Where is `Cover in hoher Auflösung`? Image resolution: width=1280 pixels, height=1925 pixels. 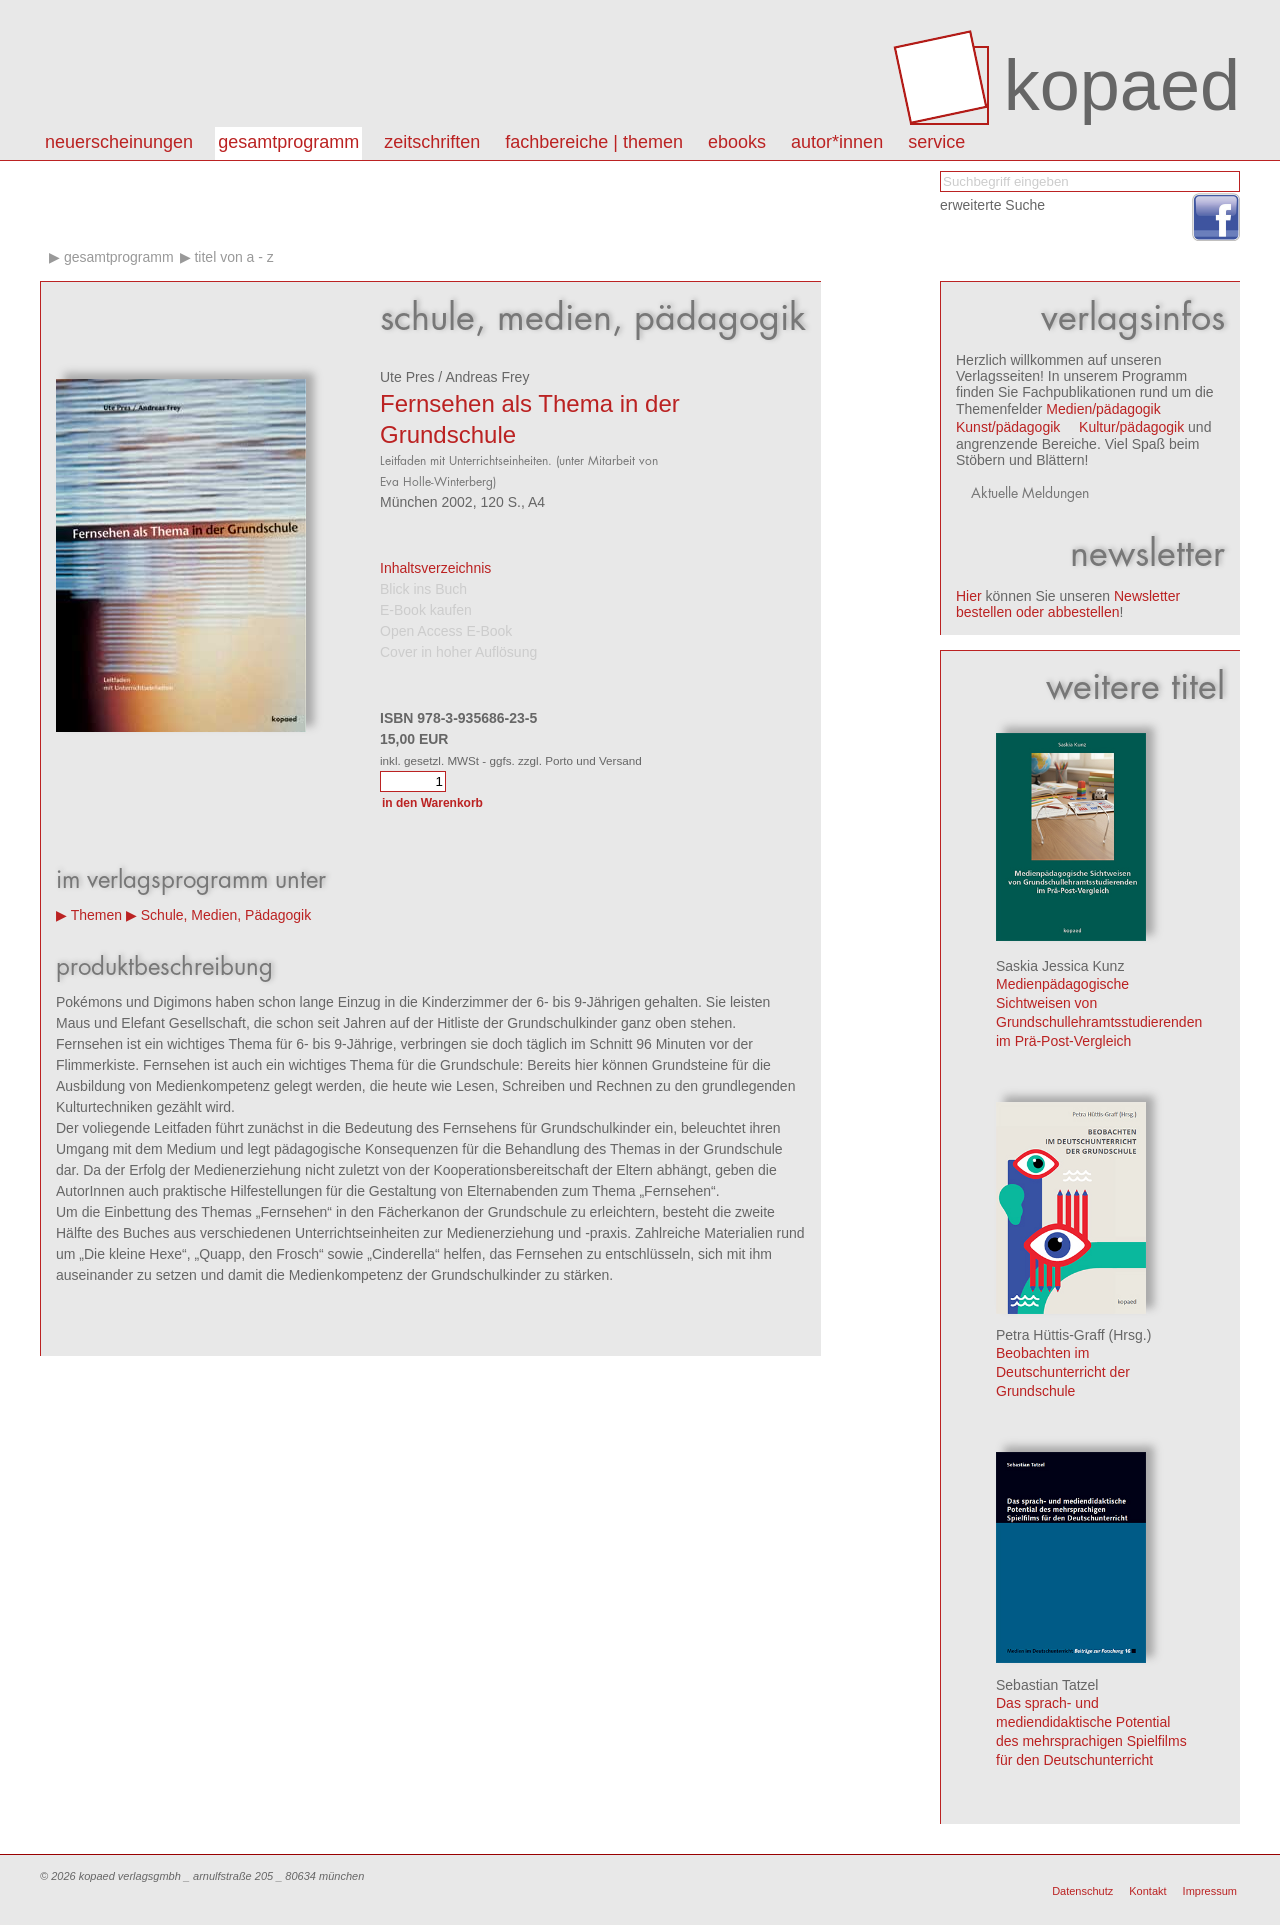 Cover in hoher Auflösung is located at coordinates (458, 652).